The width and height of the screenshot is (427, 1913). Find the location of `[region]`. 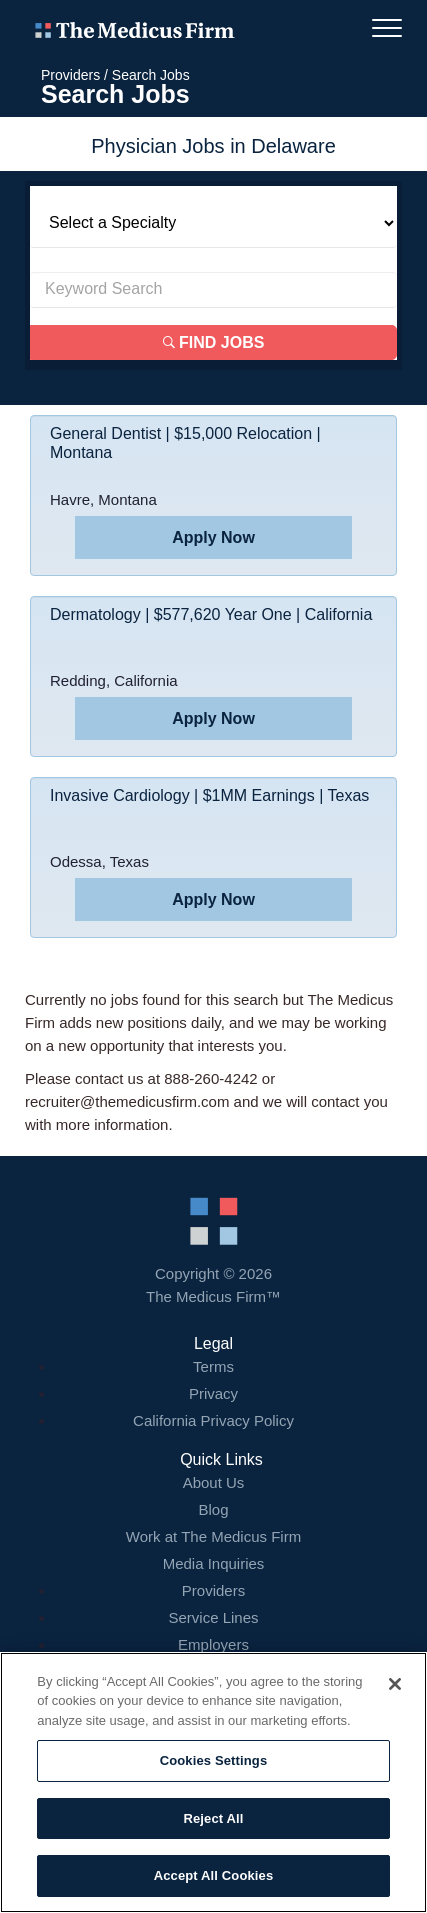

[region] is located at coordinates (213, 1782).